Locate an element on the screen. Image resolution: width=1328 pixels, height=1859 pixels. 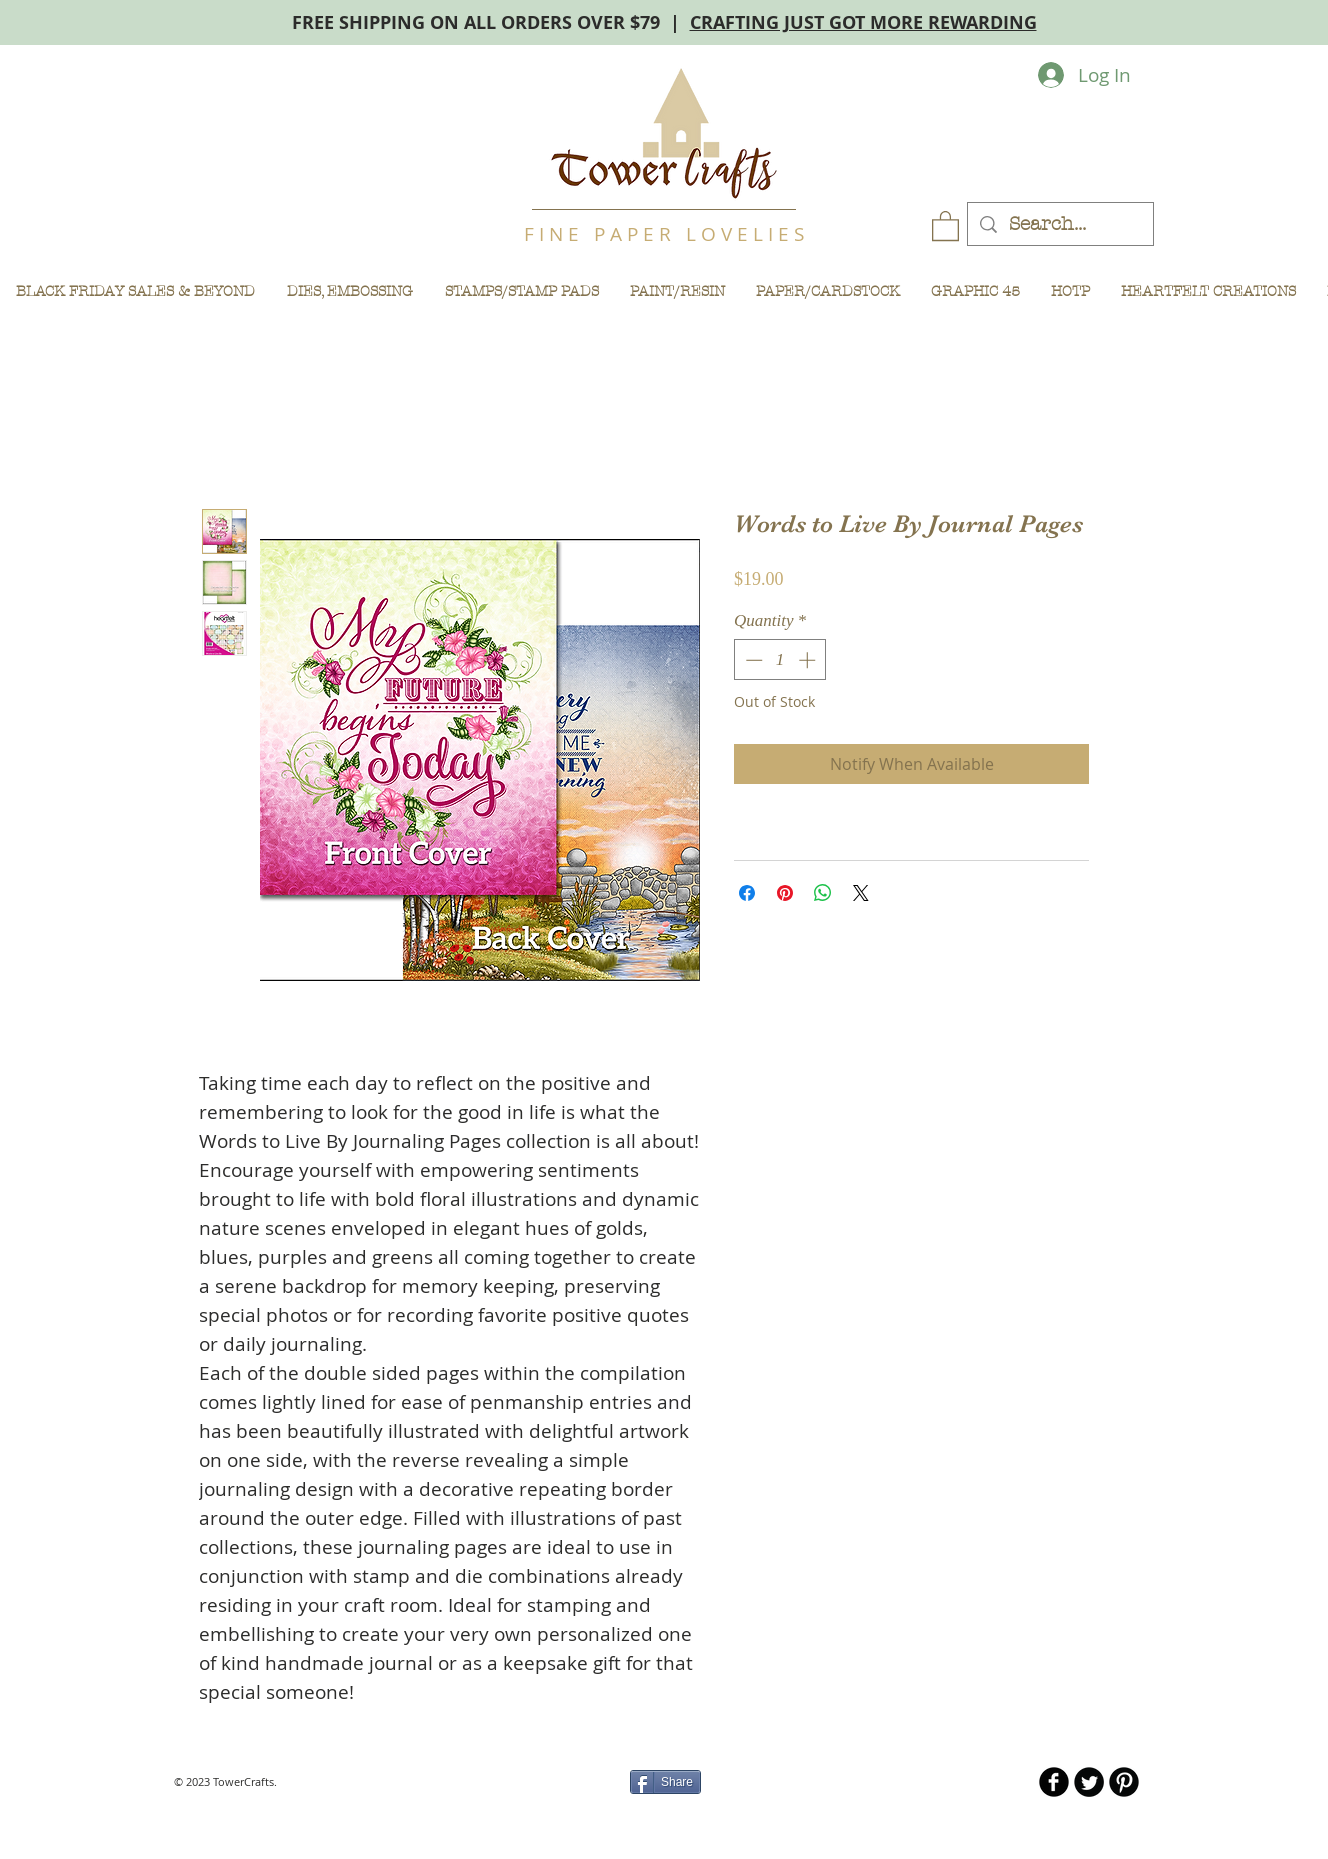
[Increment] is located at coordinates (809, 660).